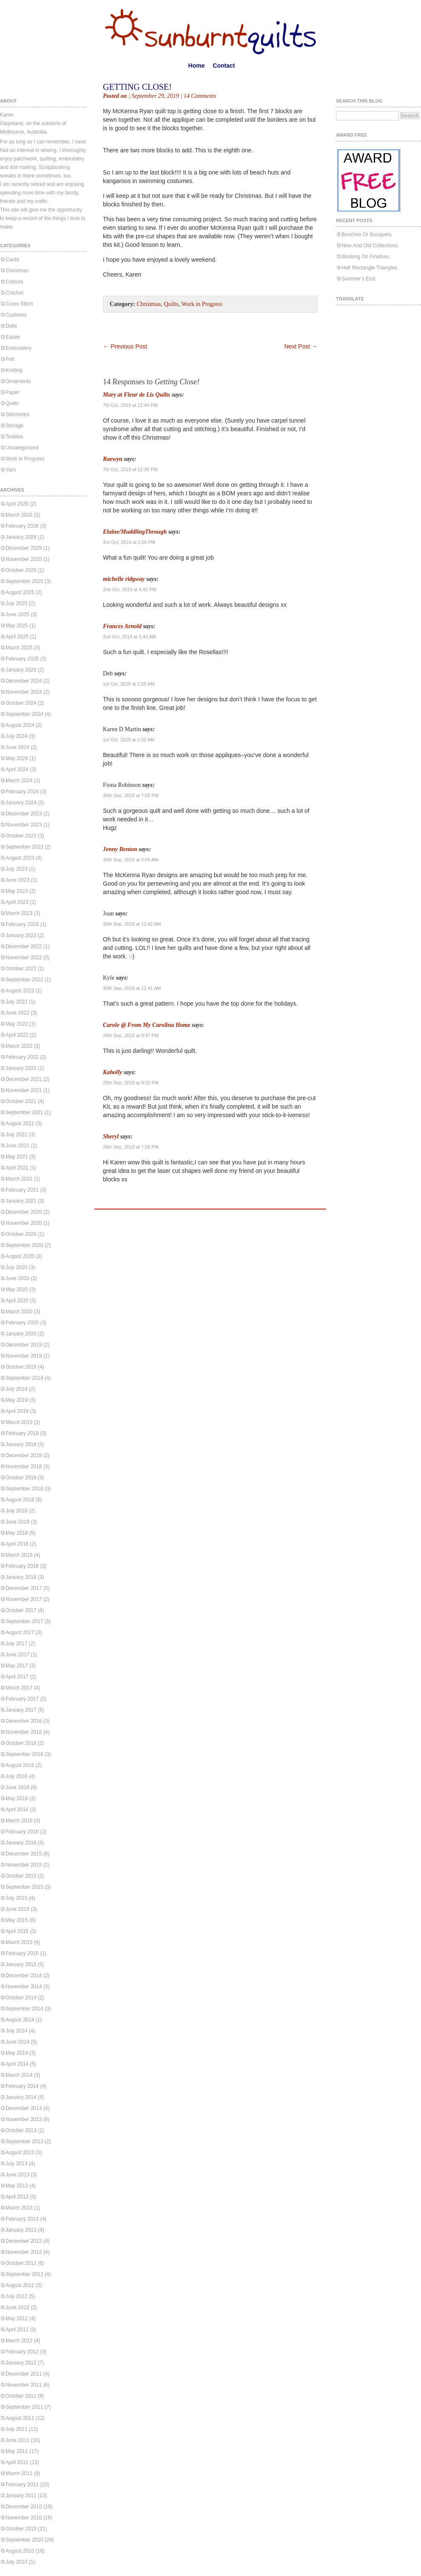 Image resolution: width=421 pixels, height=2576 pixels. Describe the element at coordinates (17, 1024) in the screenshot. I see `May 2022` at that location.